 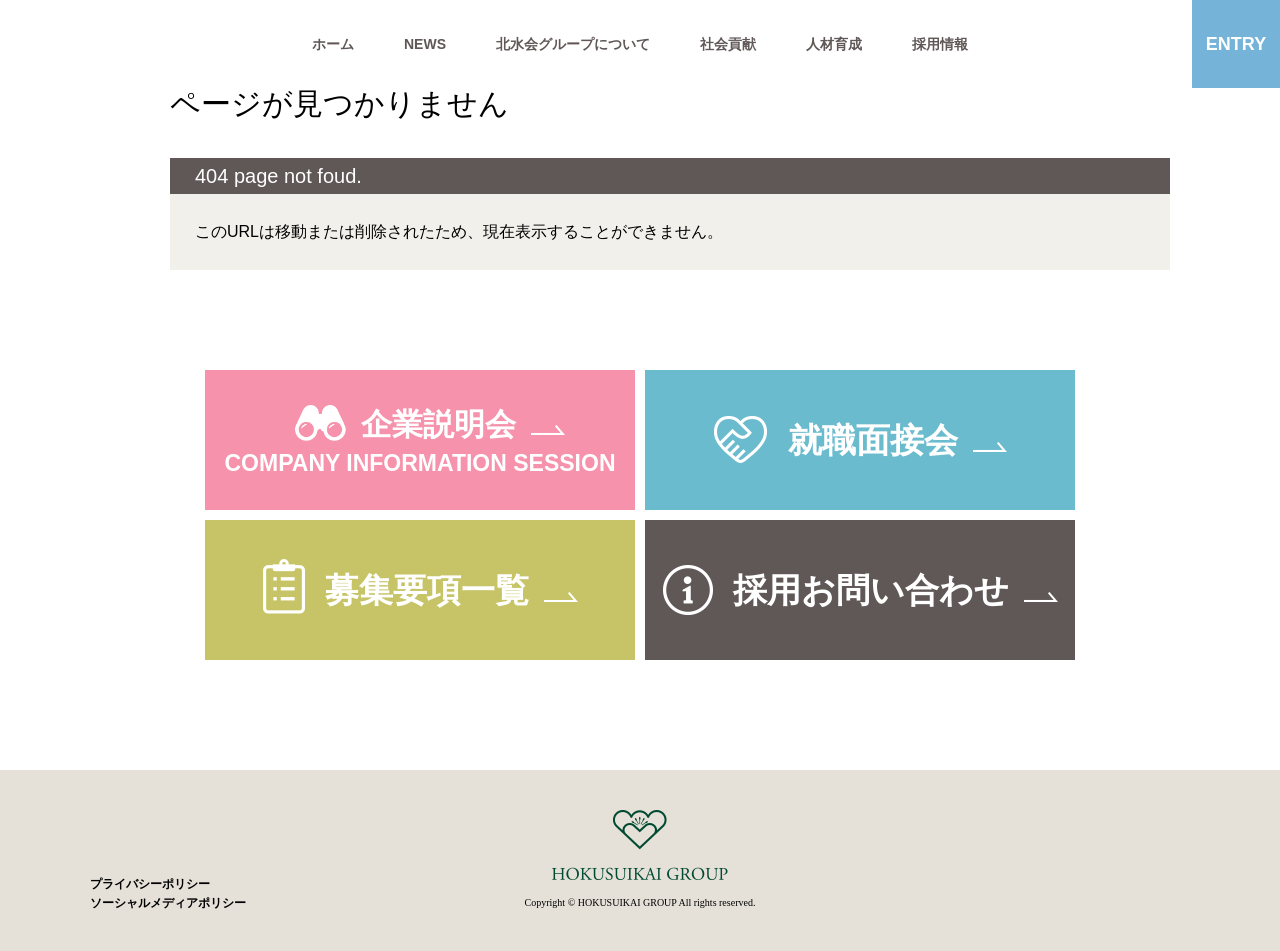 I want to click on 就職面接会, so click(x=873, y=440).